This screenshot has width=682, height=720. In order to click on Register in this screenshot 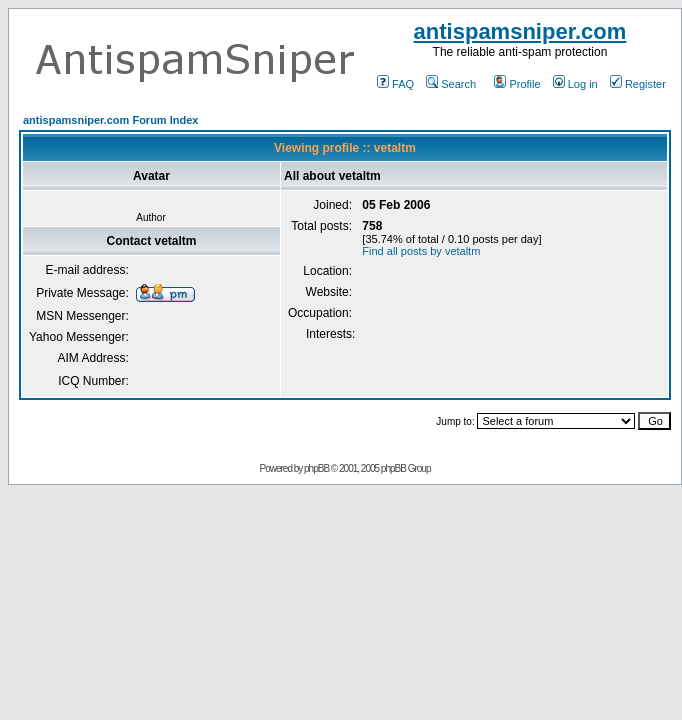, I will do `click(638, 84)`.